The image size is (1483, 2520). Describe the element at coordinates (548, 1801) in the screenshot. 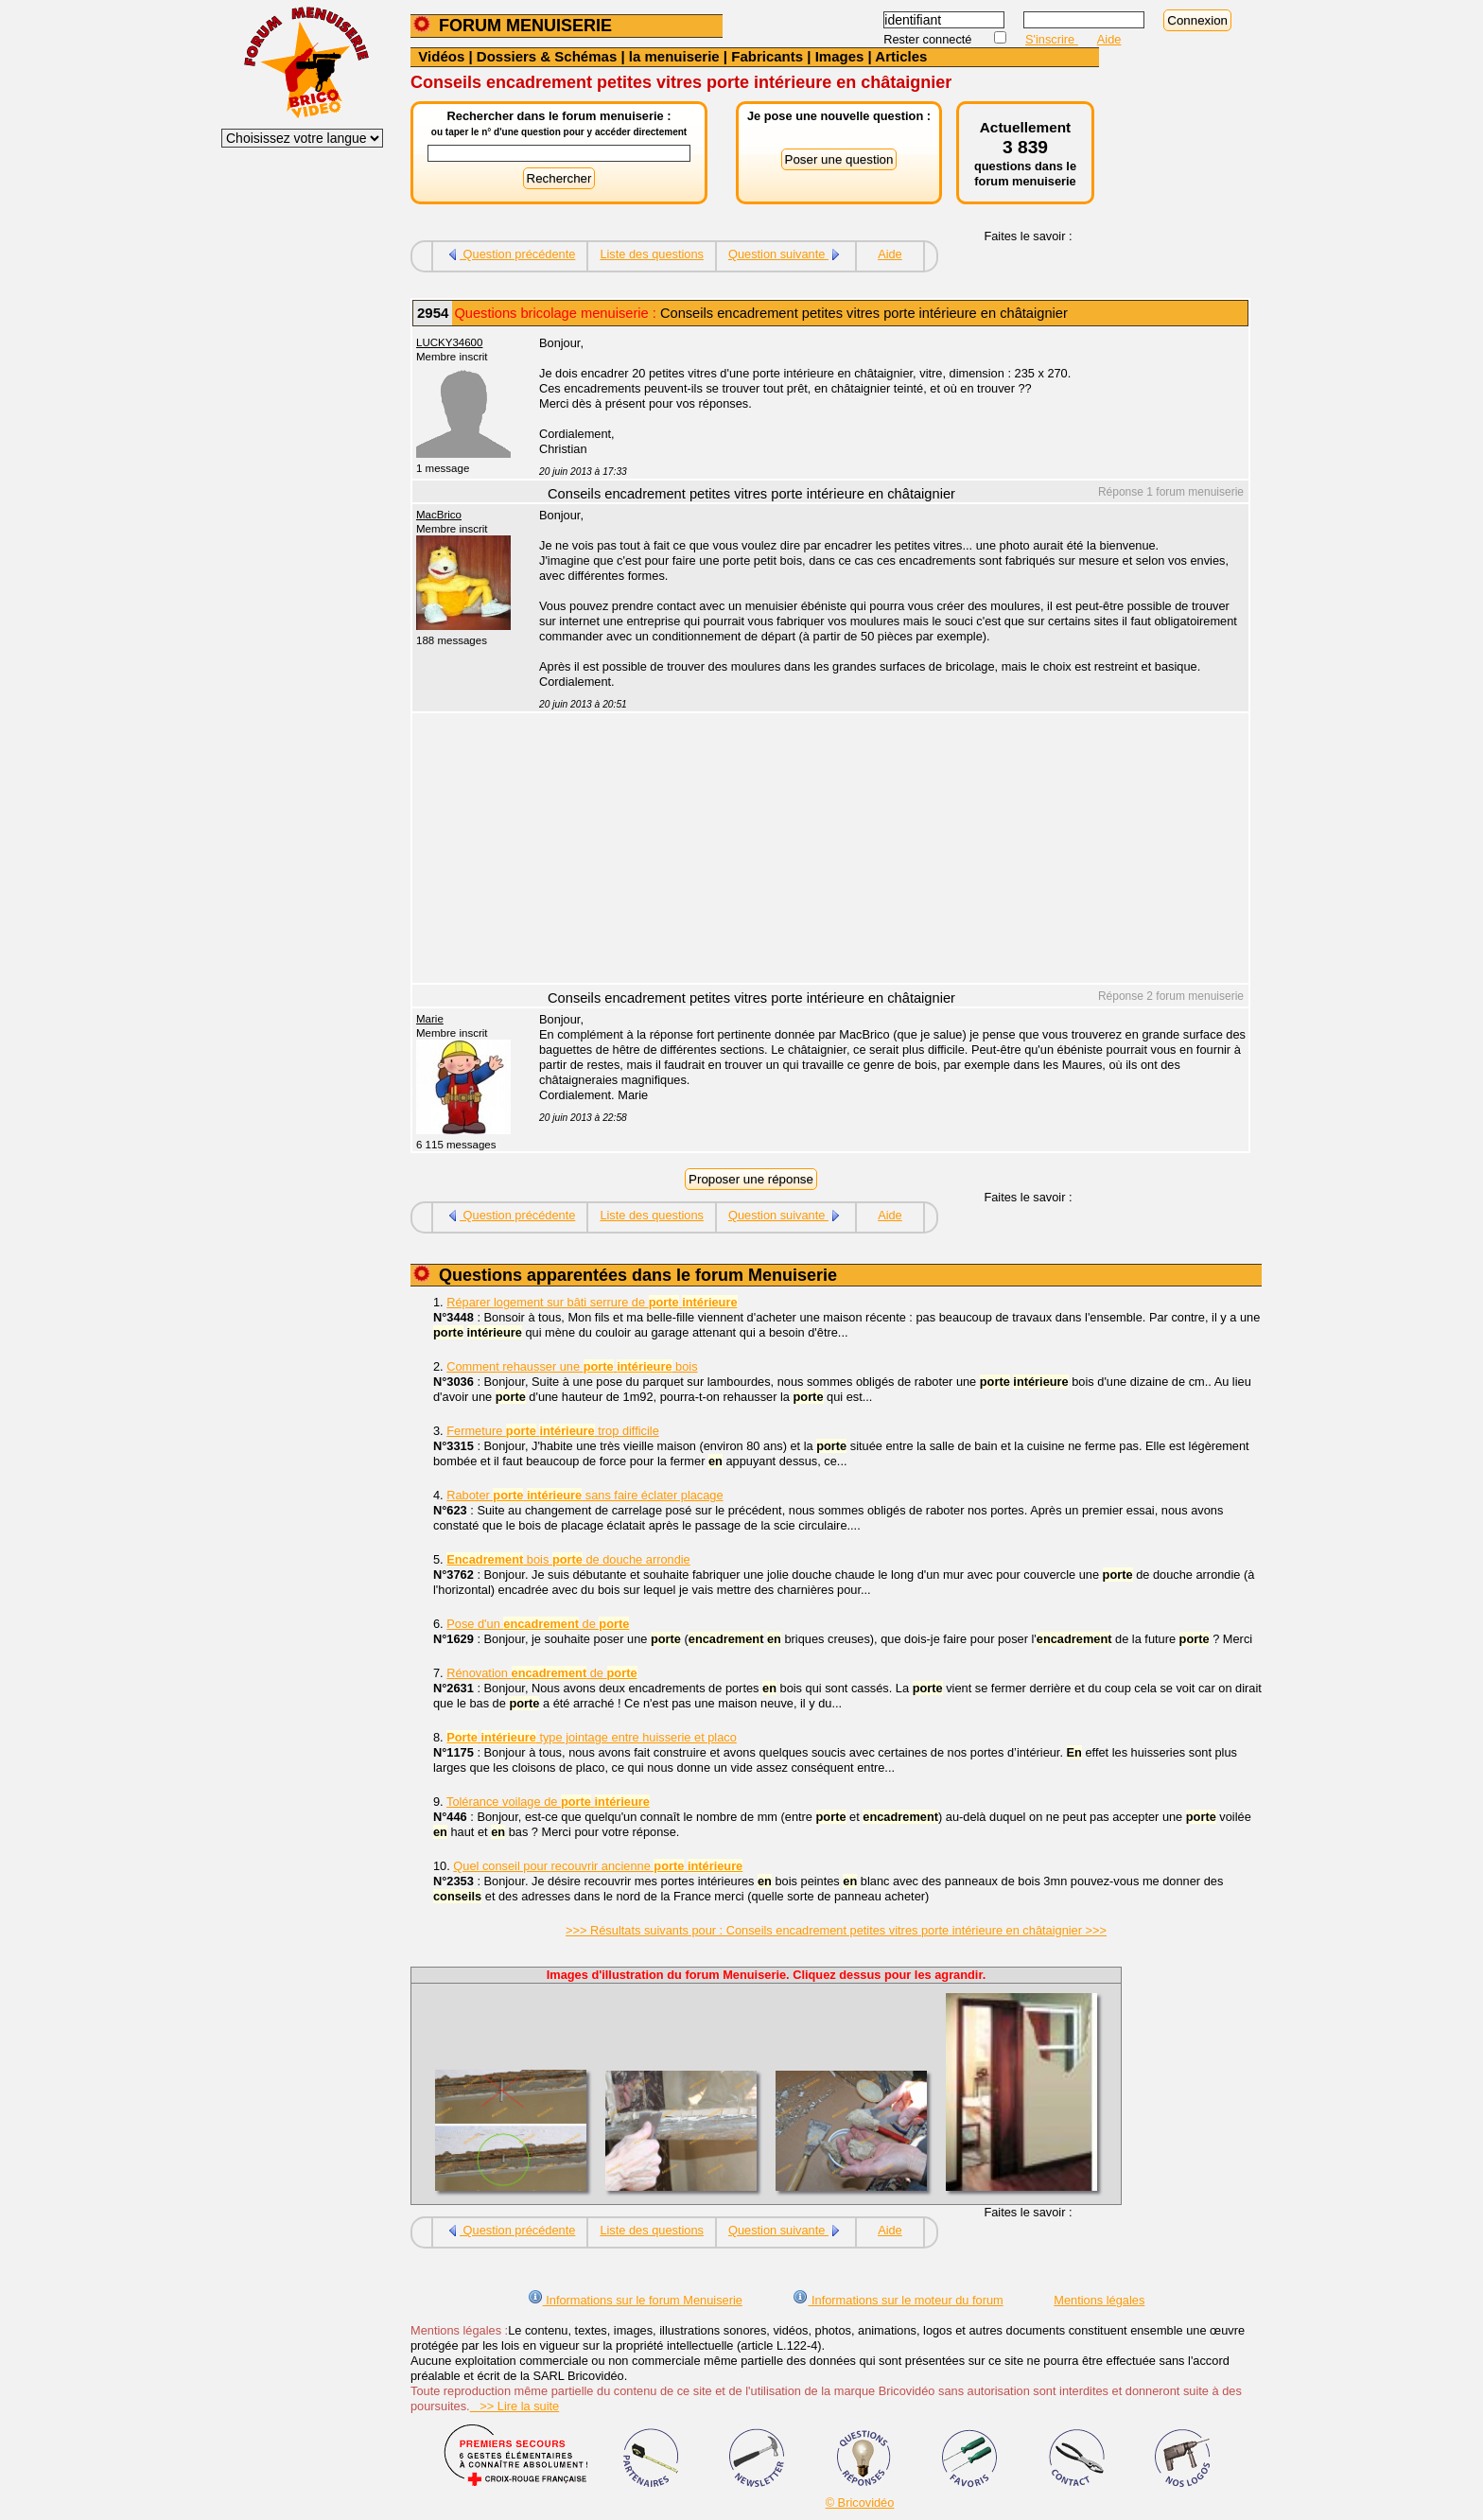

I see `Tolérance voilage de` at that location.